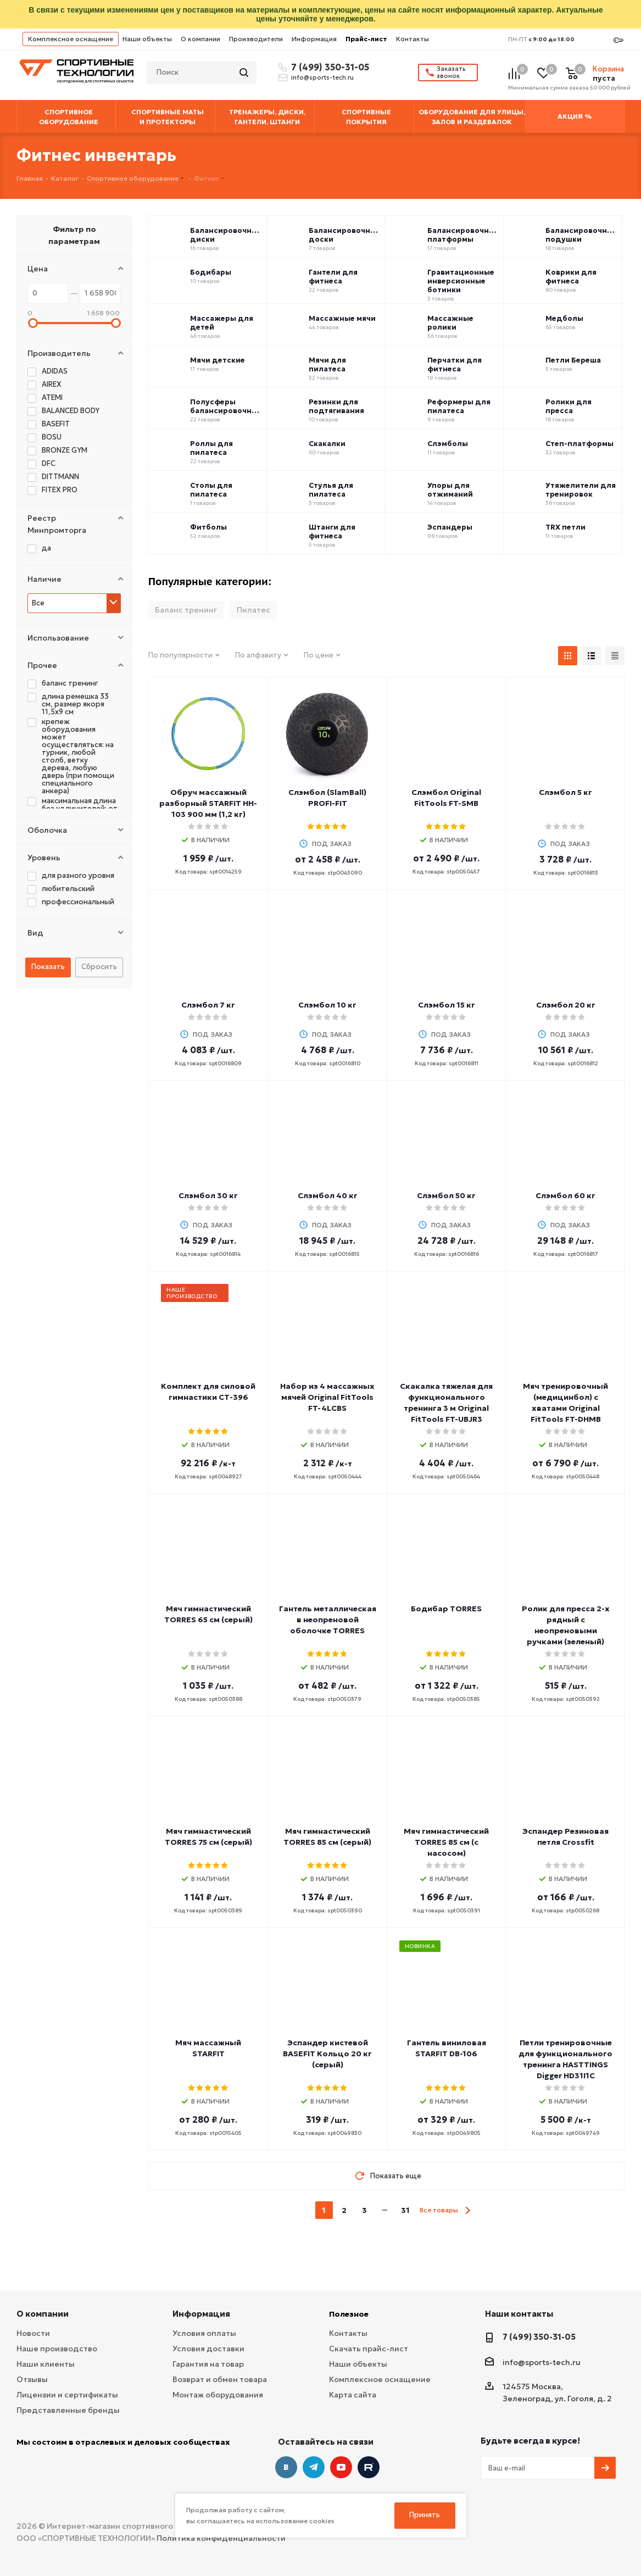  What do you see at coordinates (186, 610) in the screenshot?
I see `Баланс тренинг` at bounding box center [186, 610].